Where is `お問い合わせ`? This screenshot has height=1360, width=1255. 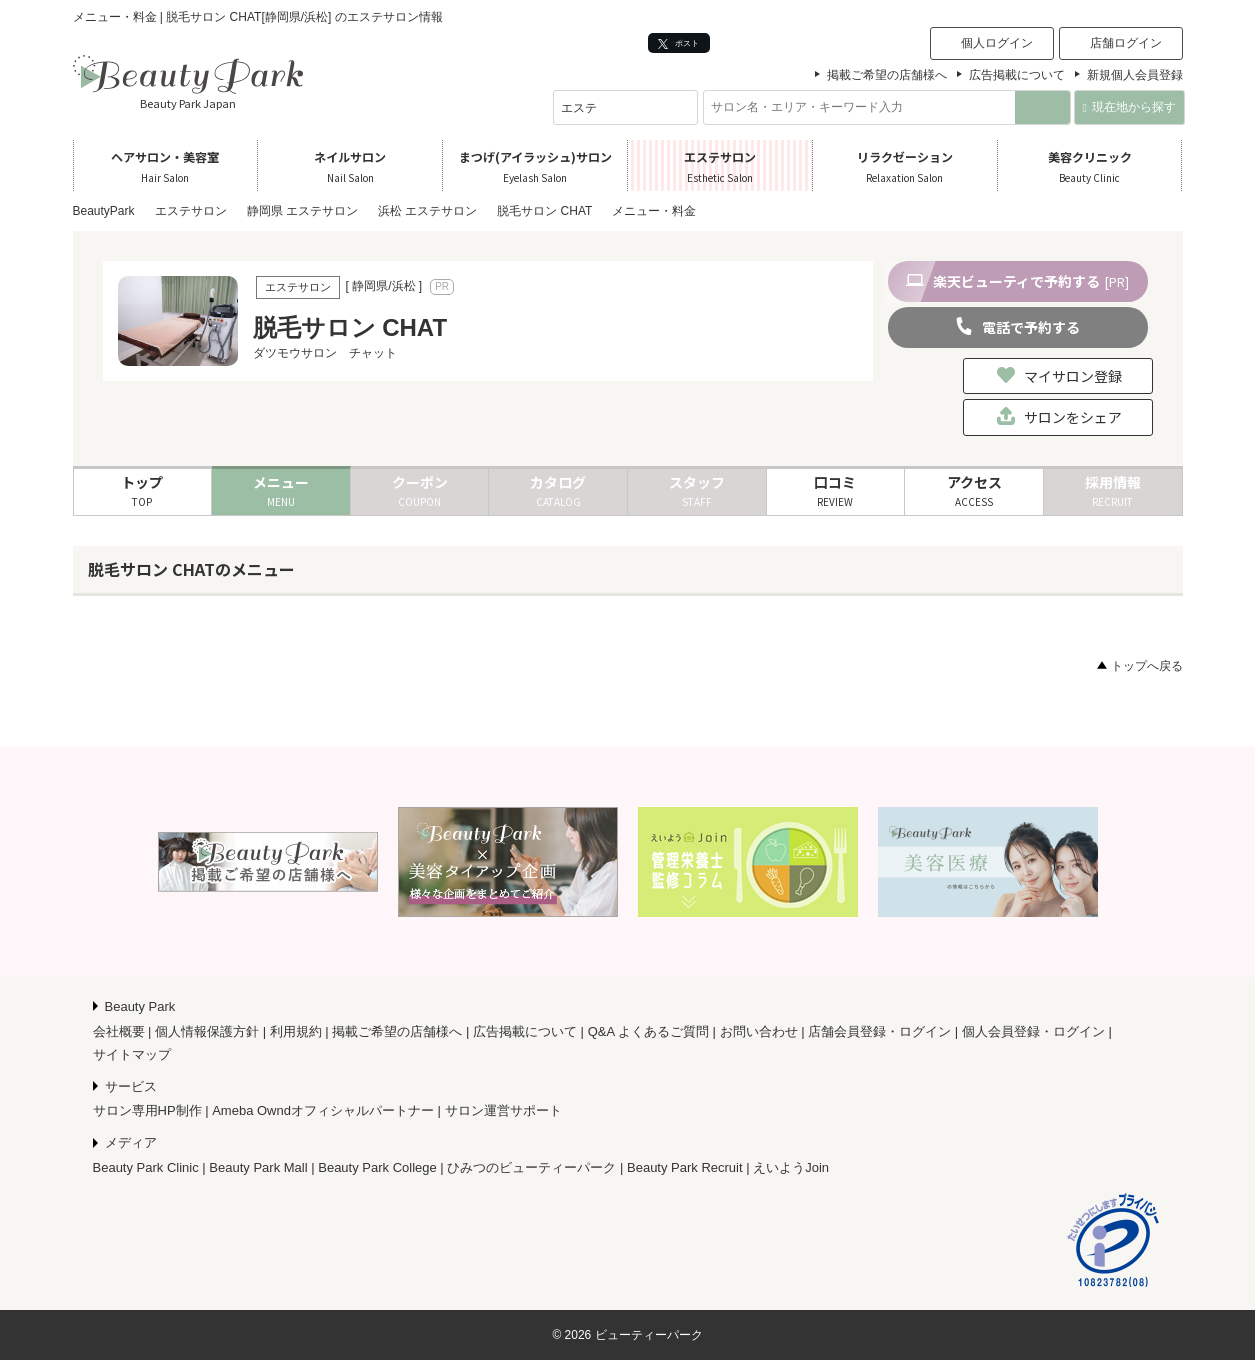
お問い合わせ is located at coordinates (759, 1031).